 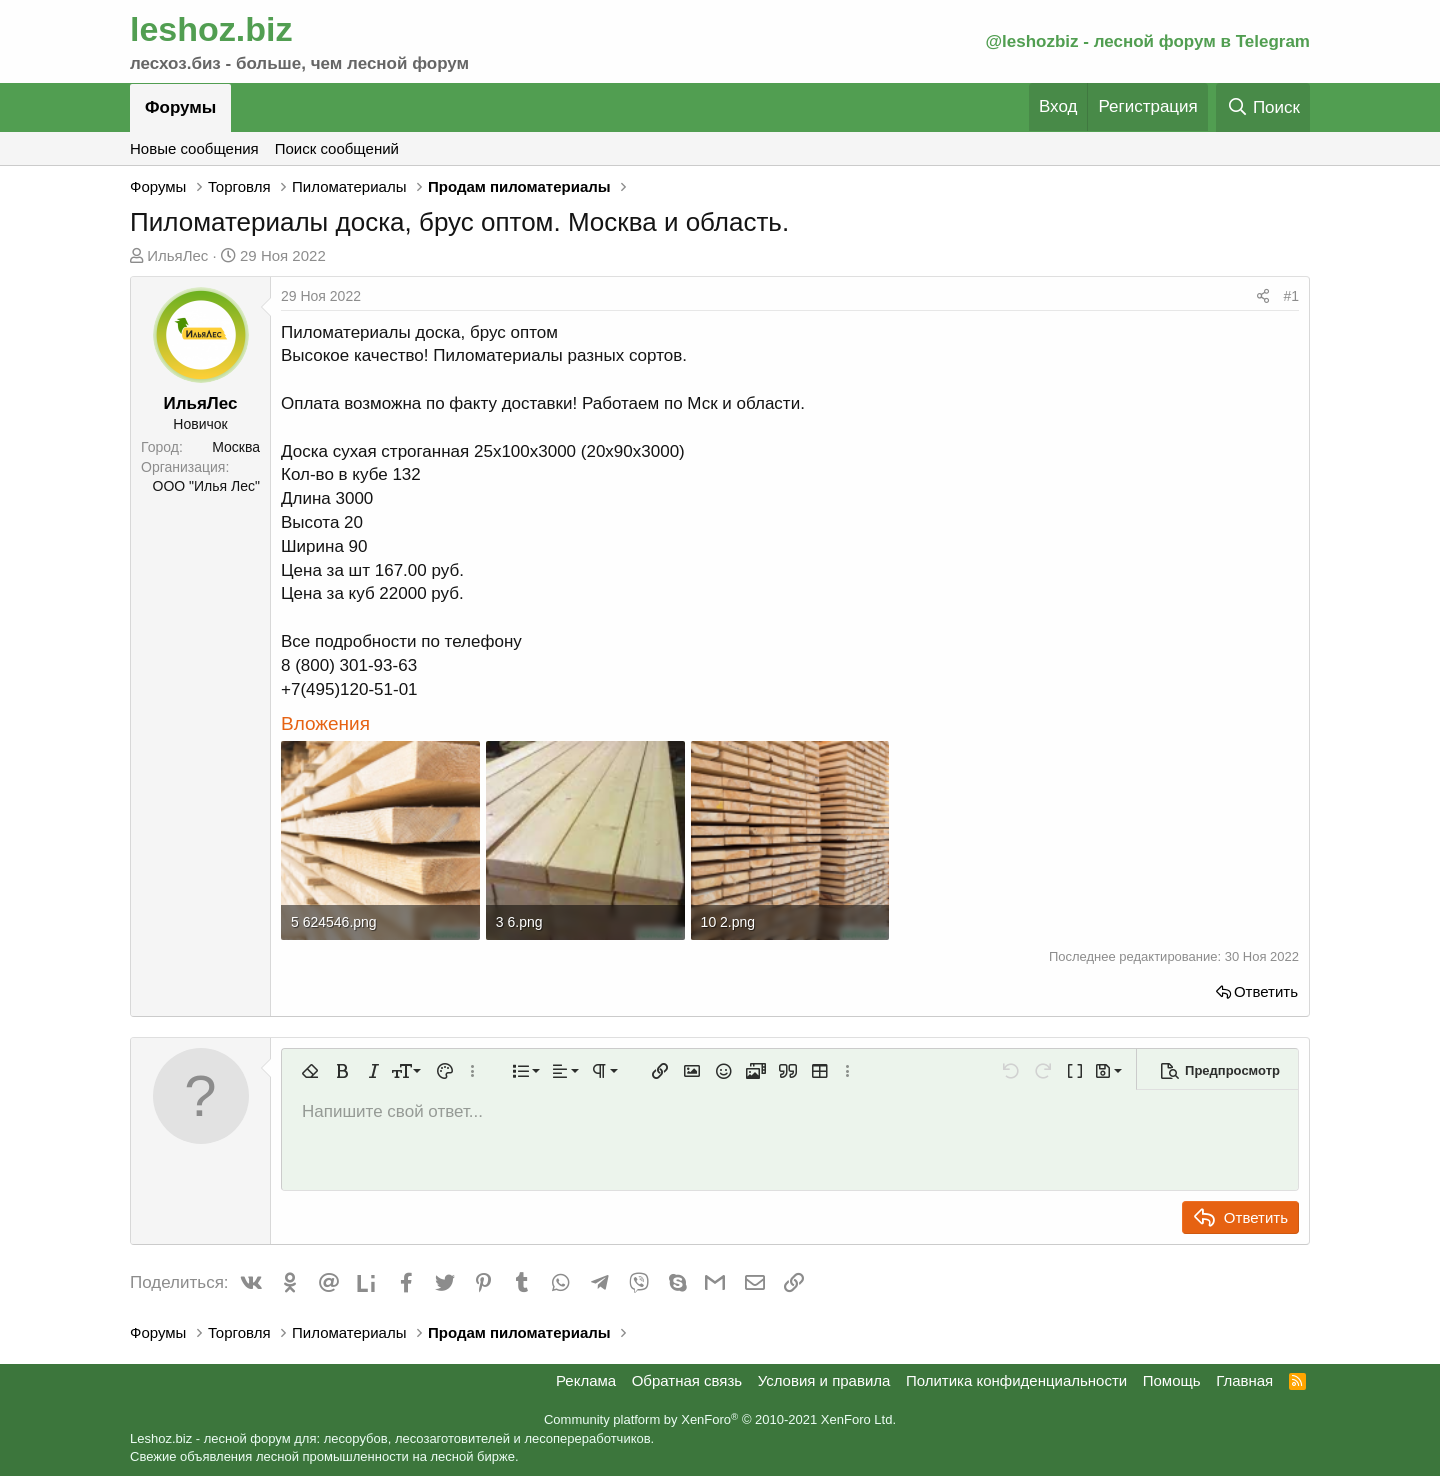 What do you see at coordinates (236, 447) in the screenshot?
I see `Москва` at bounding box center [236, 447].